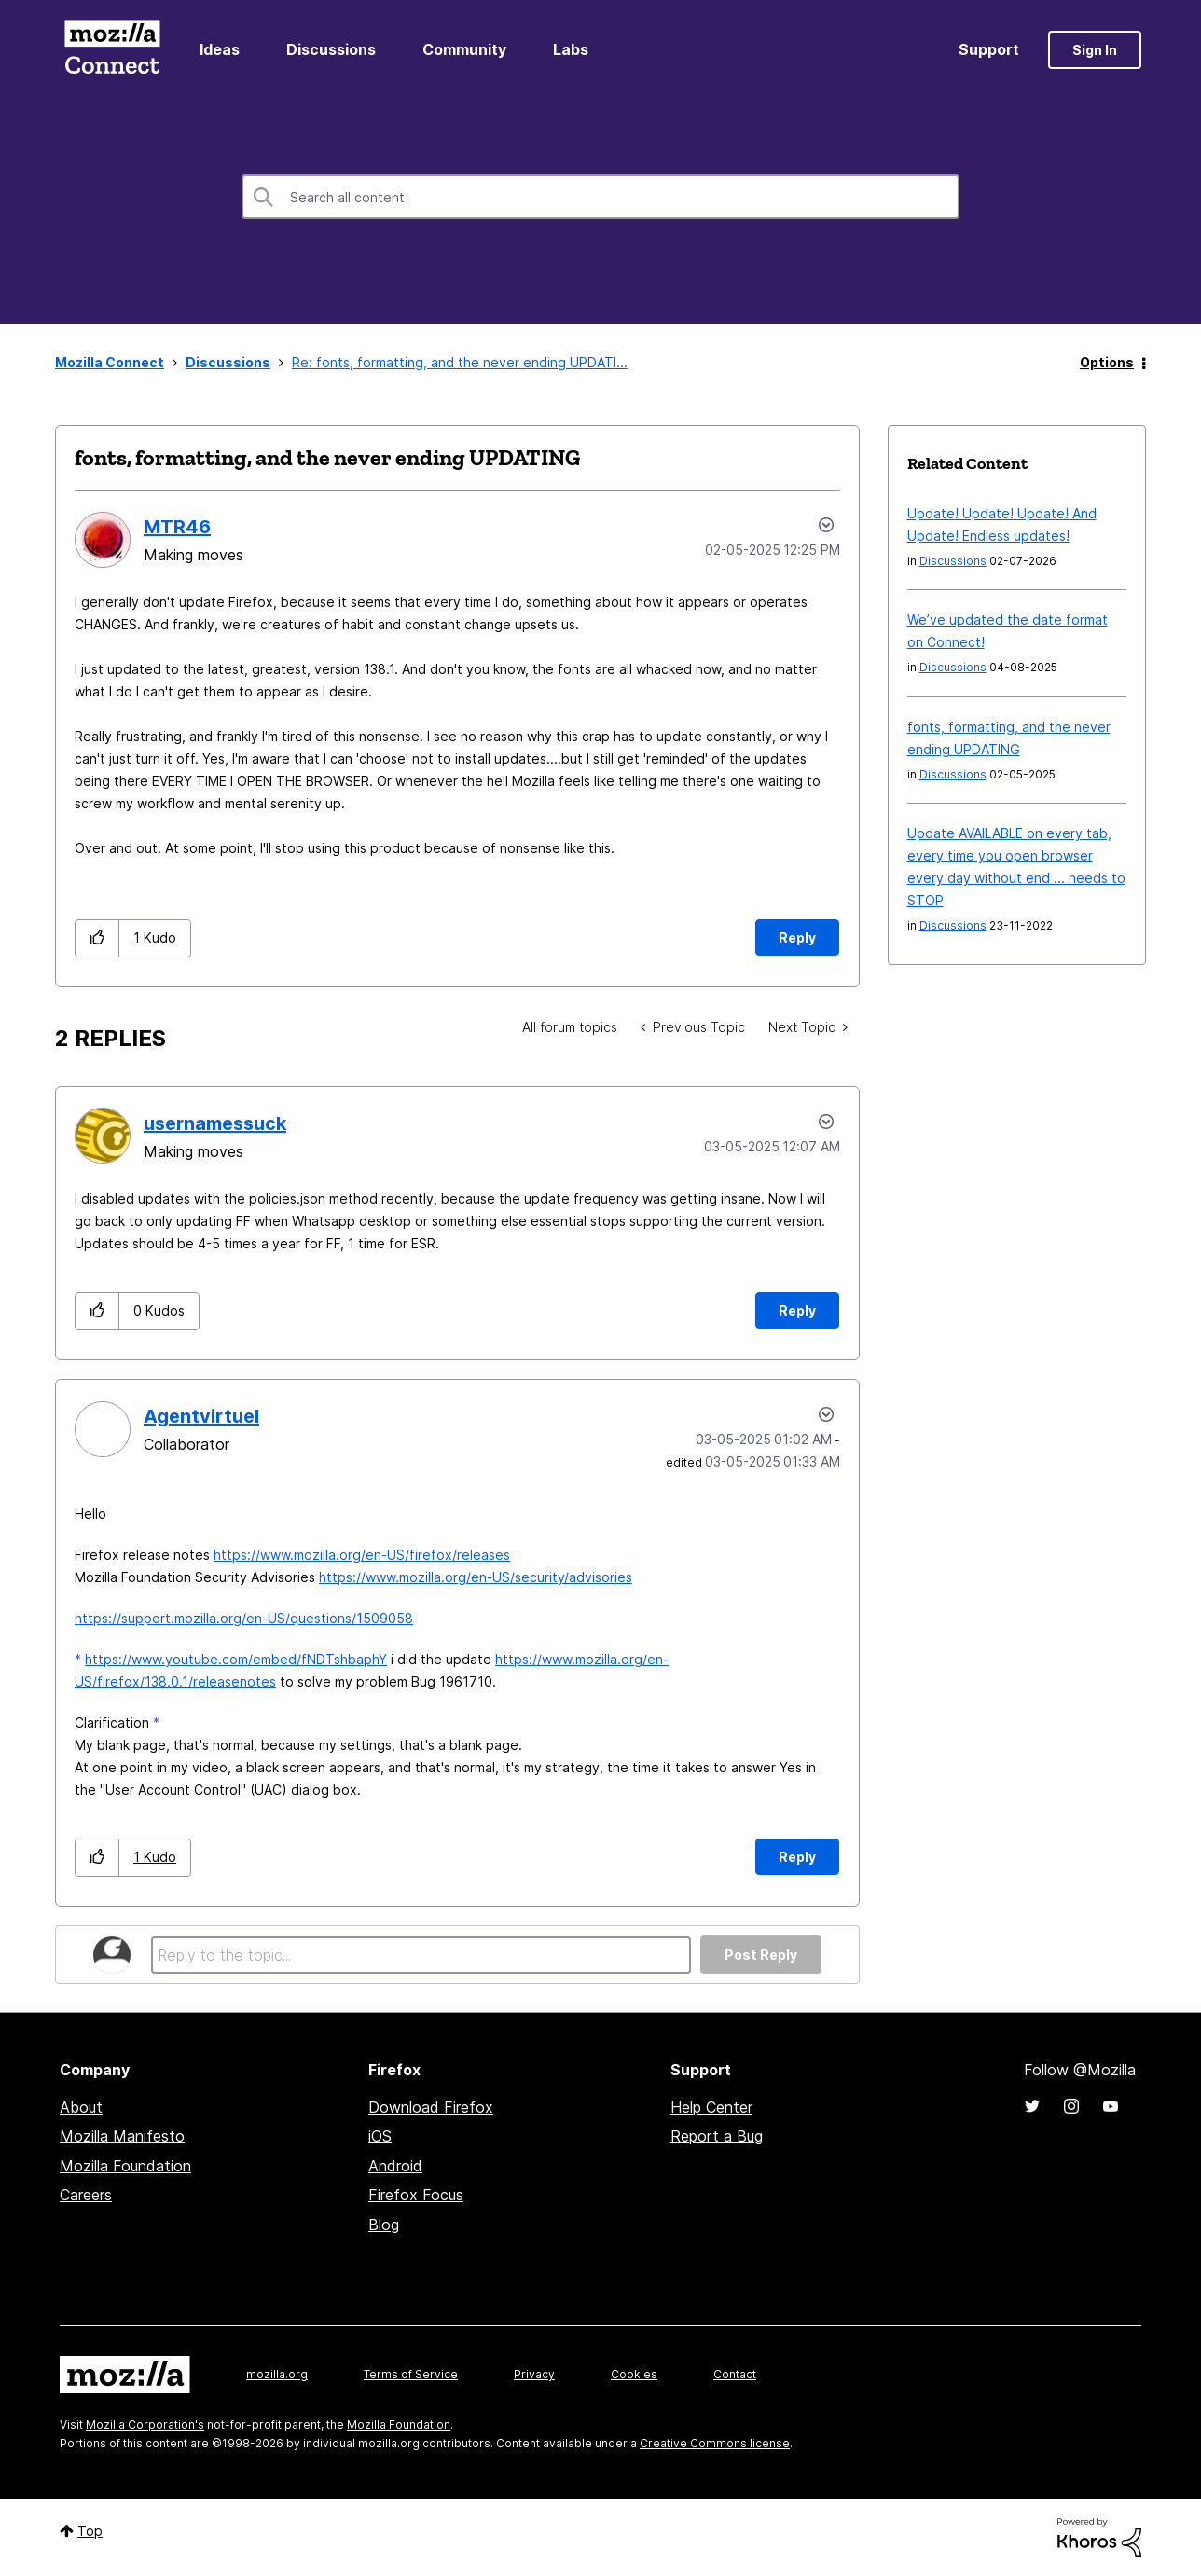 The image size is (1201, 2576). What do you see at coordinates (797, 937) in the screenshot?
I see `Reply [Reply to fonts, formatting, and the never ending UPDATING post]` at bounding box center [797, 937].